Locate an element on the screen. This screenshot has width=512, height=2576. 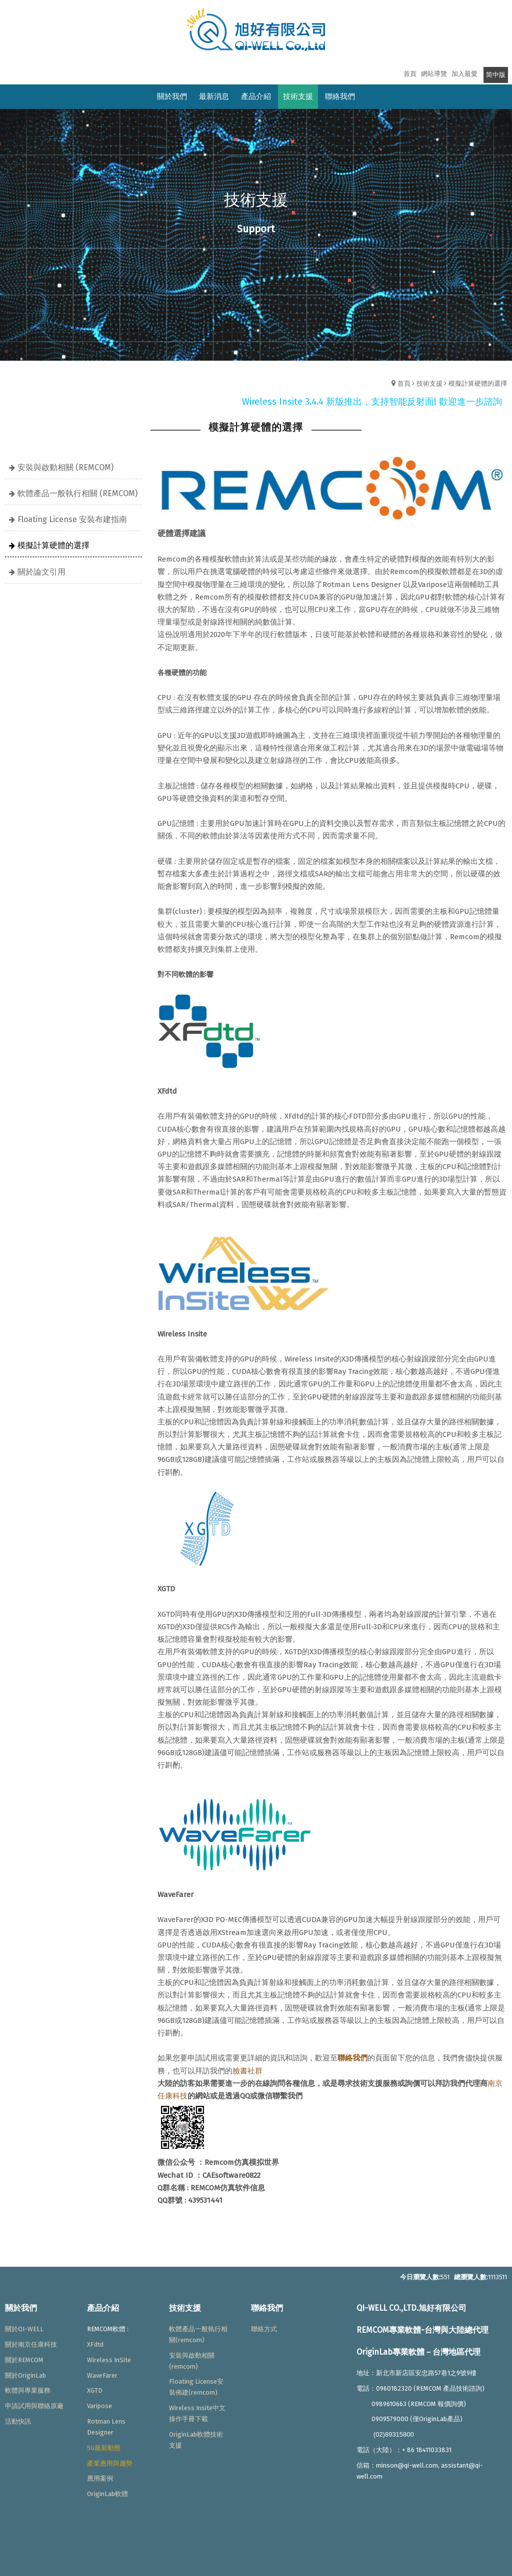
臉書社群 is located at coordinates (247, 2070).